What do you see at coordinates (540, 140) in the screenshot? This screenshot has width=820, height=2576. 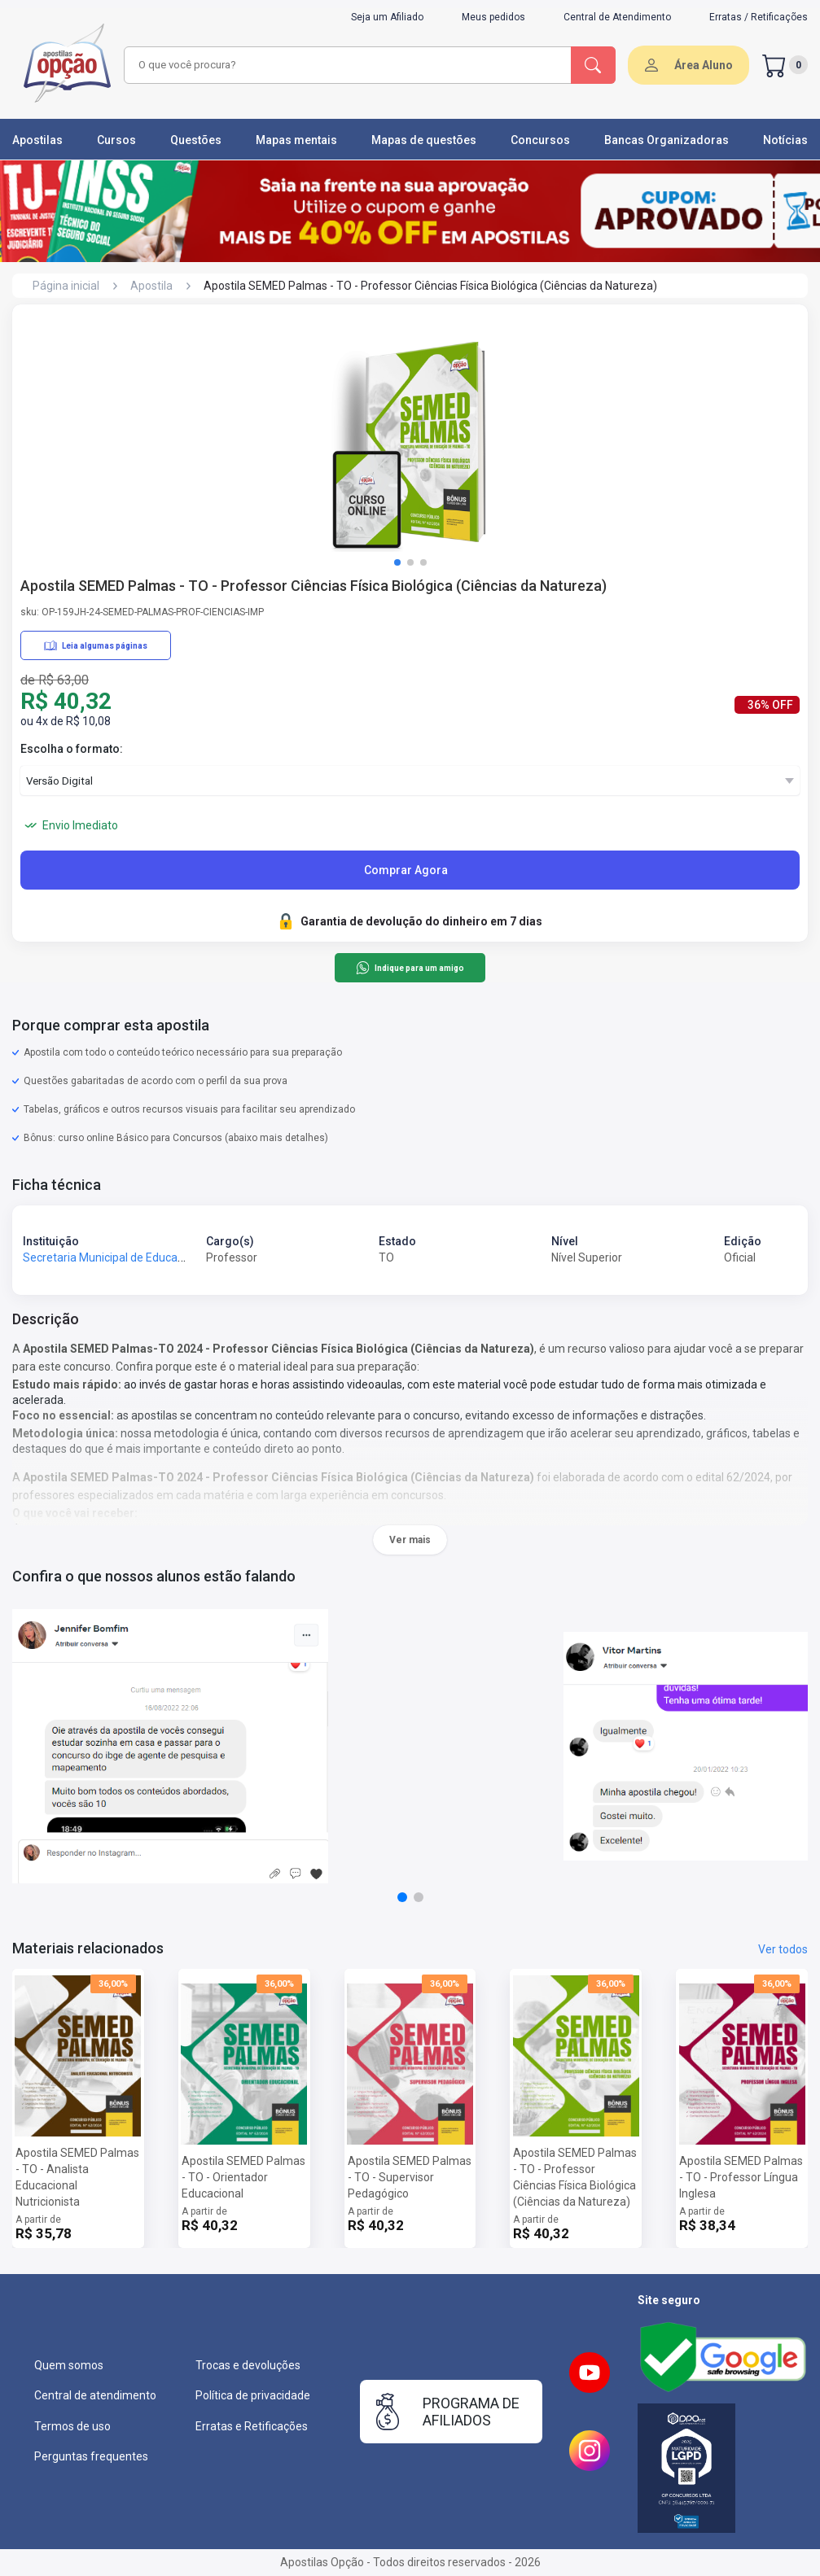 I see `Concursos` at bounding box center [540, 140].